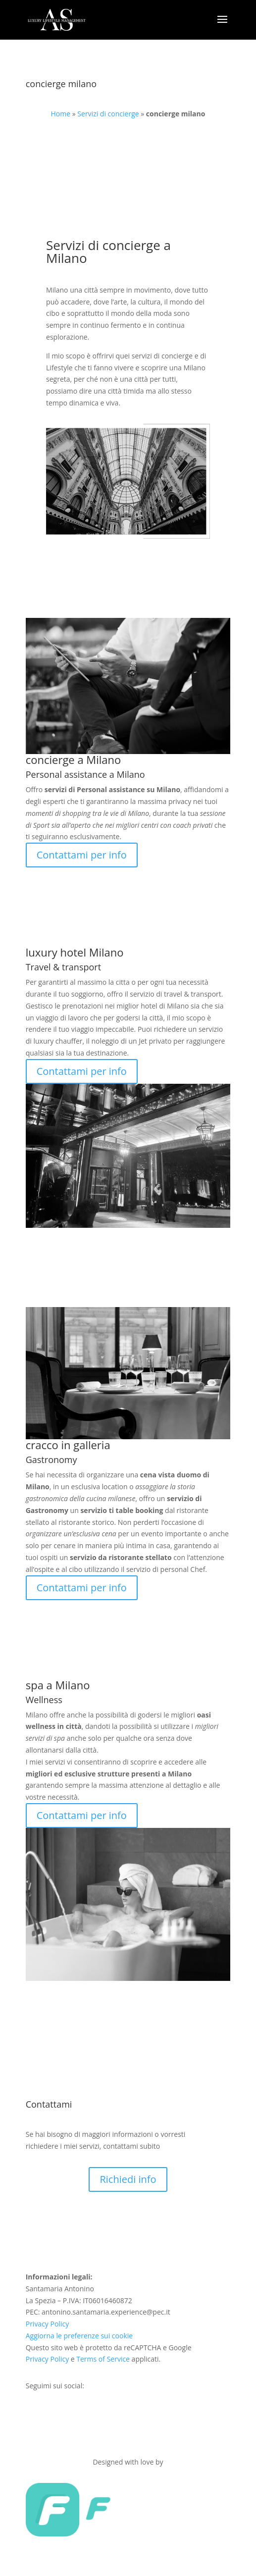  I want to click on Privacy Policy, so click(47, 2323).